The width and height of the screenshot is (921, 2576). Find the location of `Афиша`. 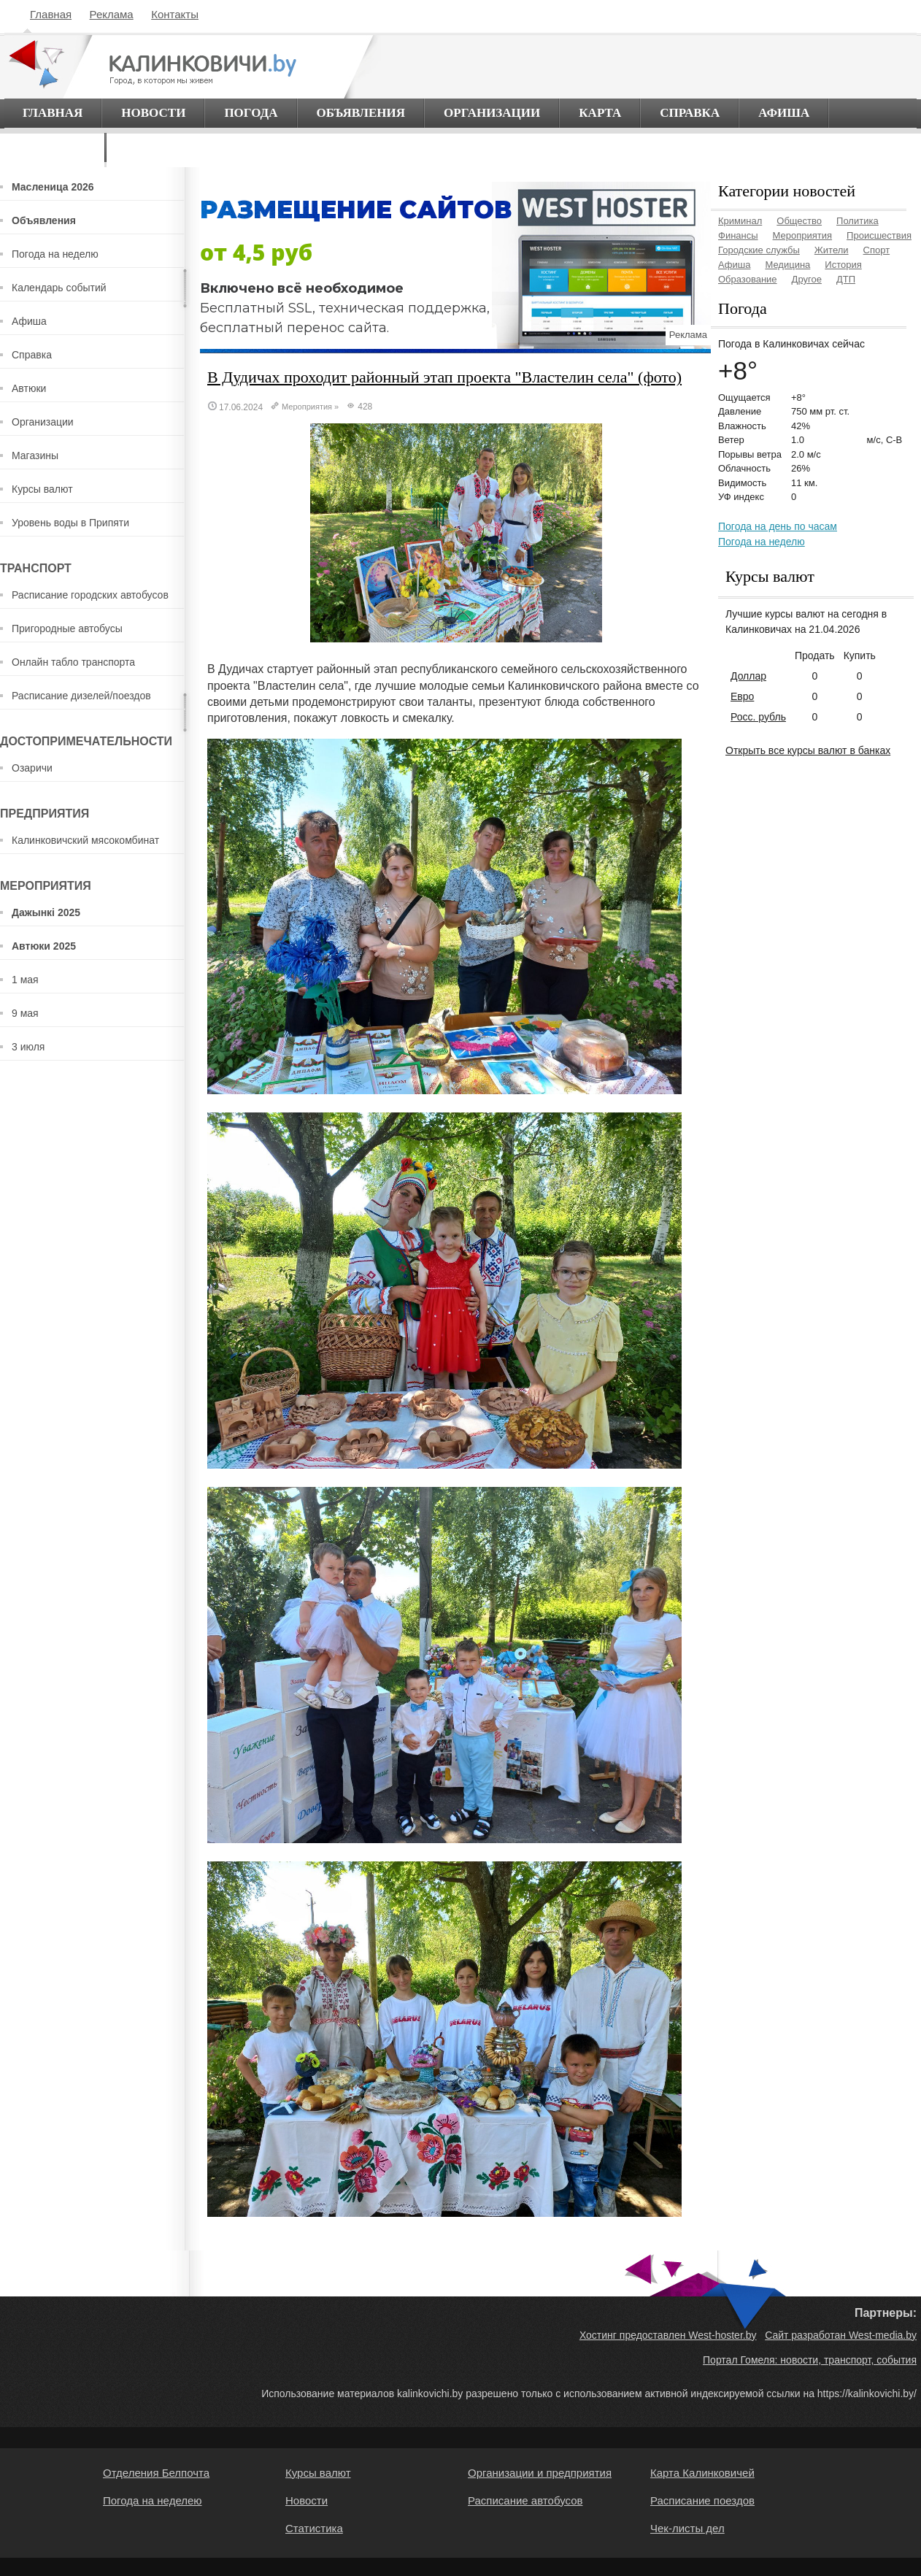

Афиша is located at coordinates (783, 113).